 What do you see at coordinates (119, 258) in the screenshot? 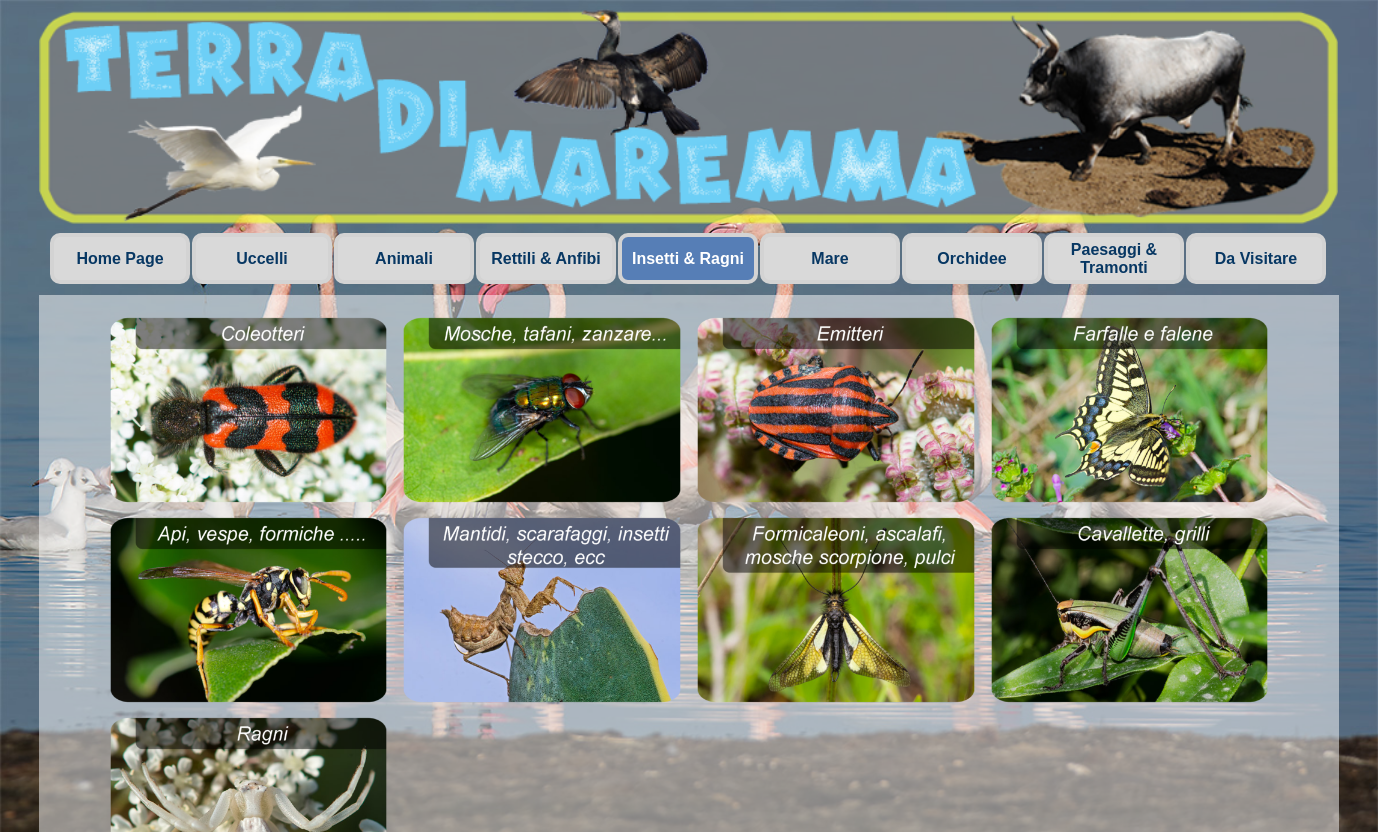
I see `Home Page` at bounding box center [119, 258].